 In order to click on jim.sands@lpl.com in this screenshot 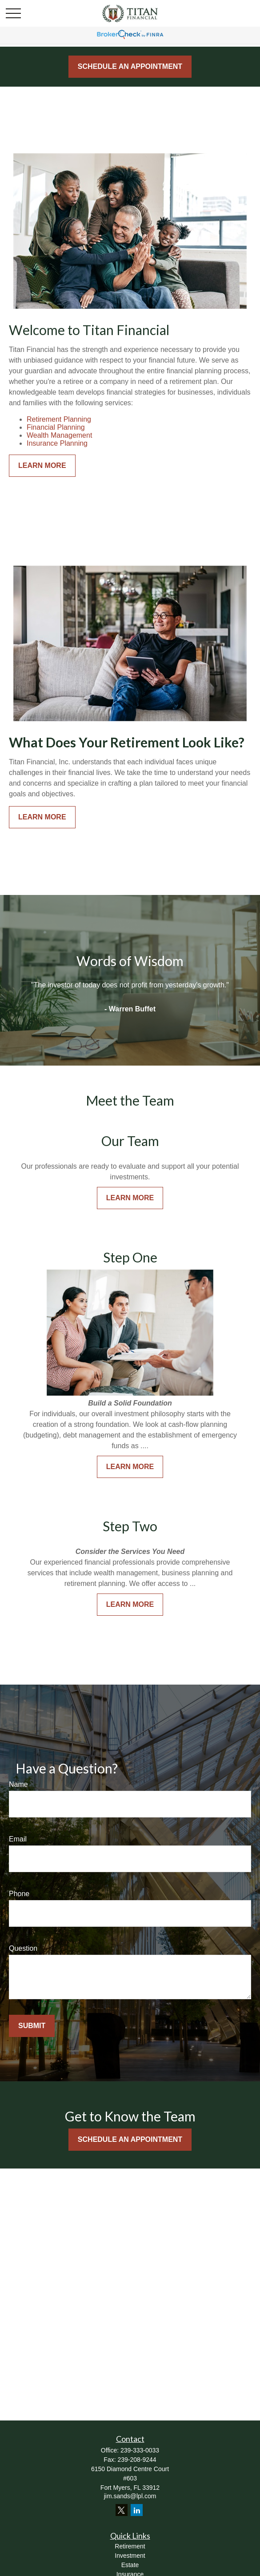, I will do `click(130, 2496)`.